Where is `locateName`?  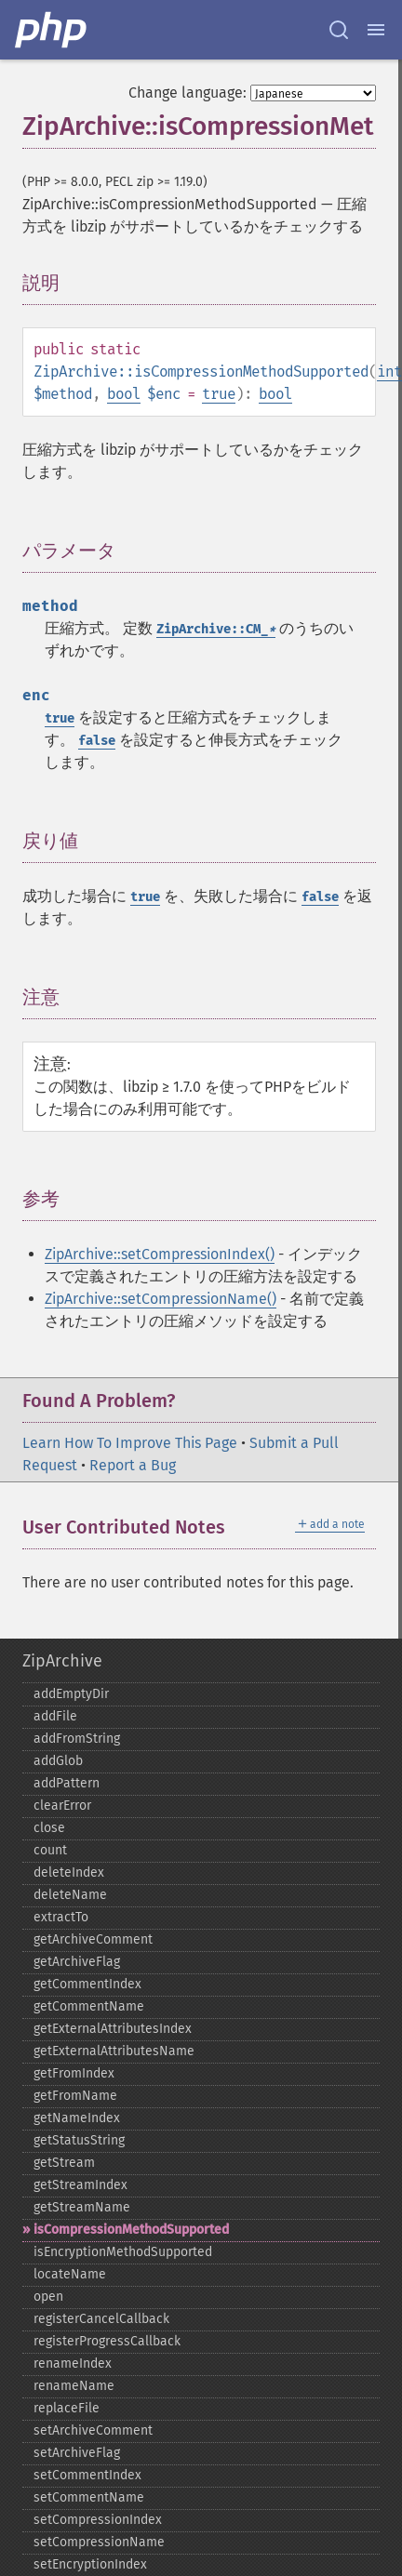
locateName is located at coordinates (70, 2274).